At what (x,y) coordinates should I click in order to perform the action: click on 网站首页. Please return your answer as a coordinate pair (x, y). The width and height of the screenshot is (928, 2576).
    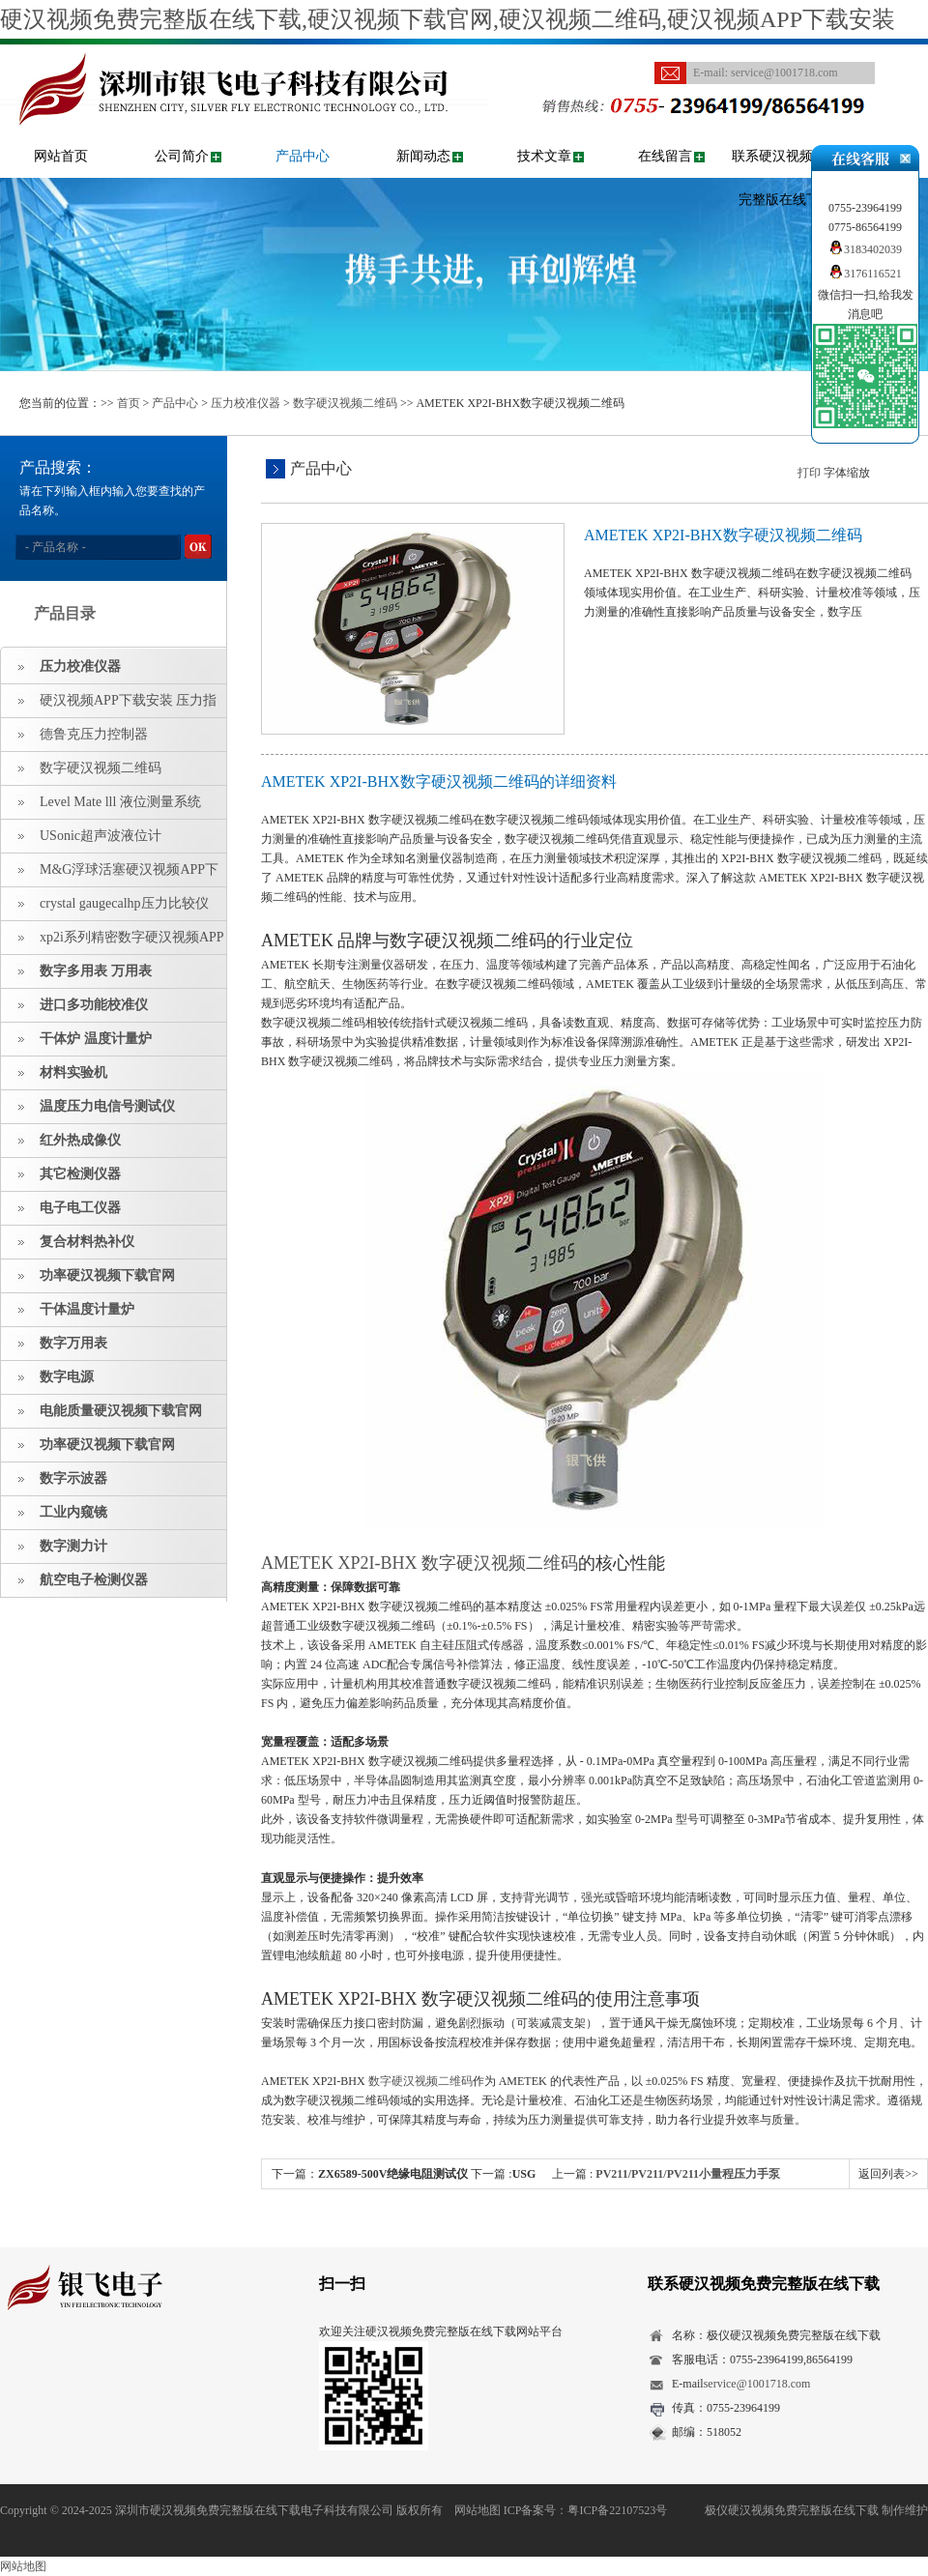
    Looking at the image, I should click on (61, 156).